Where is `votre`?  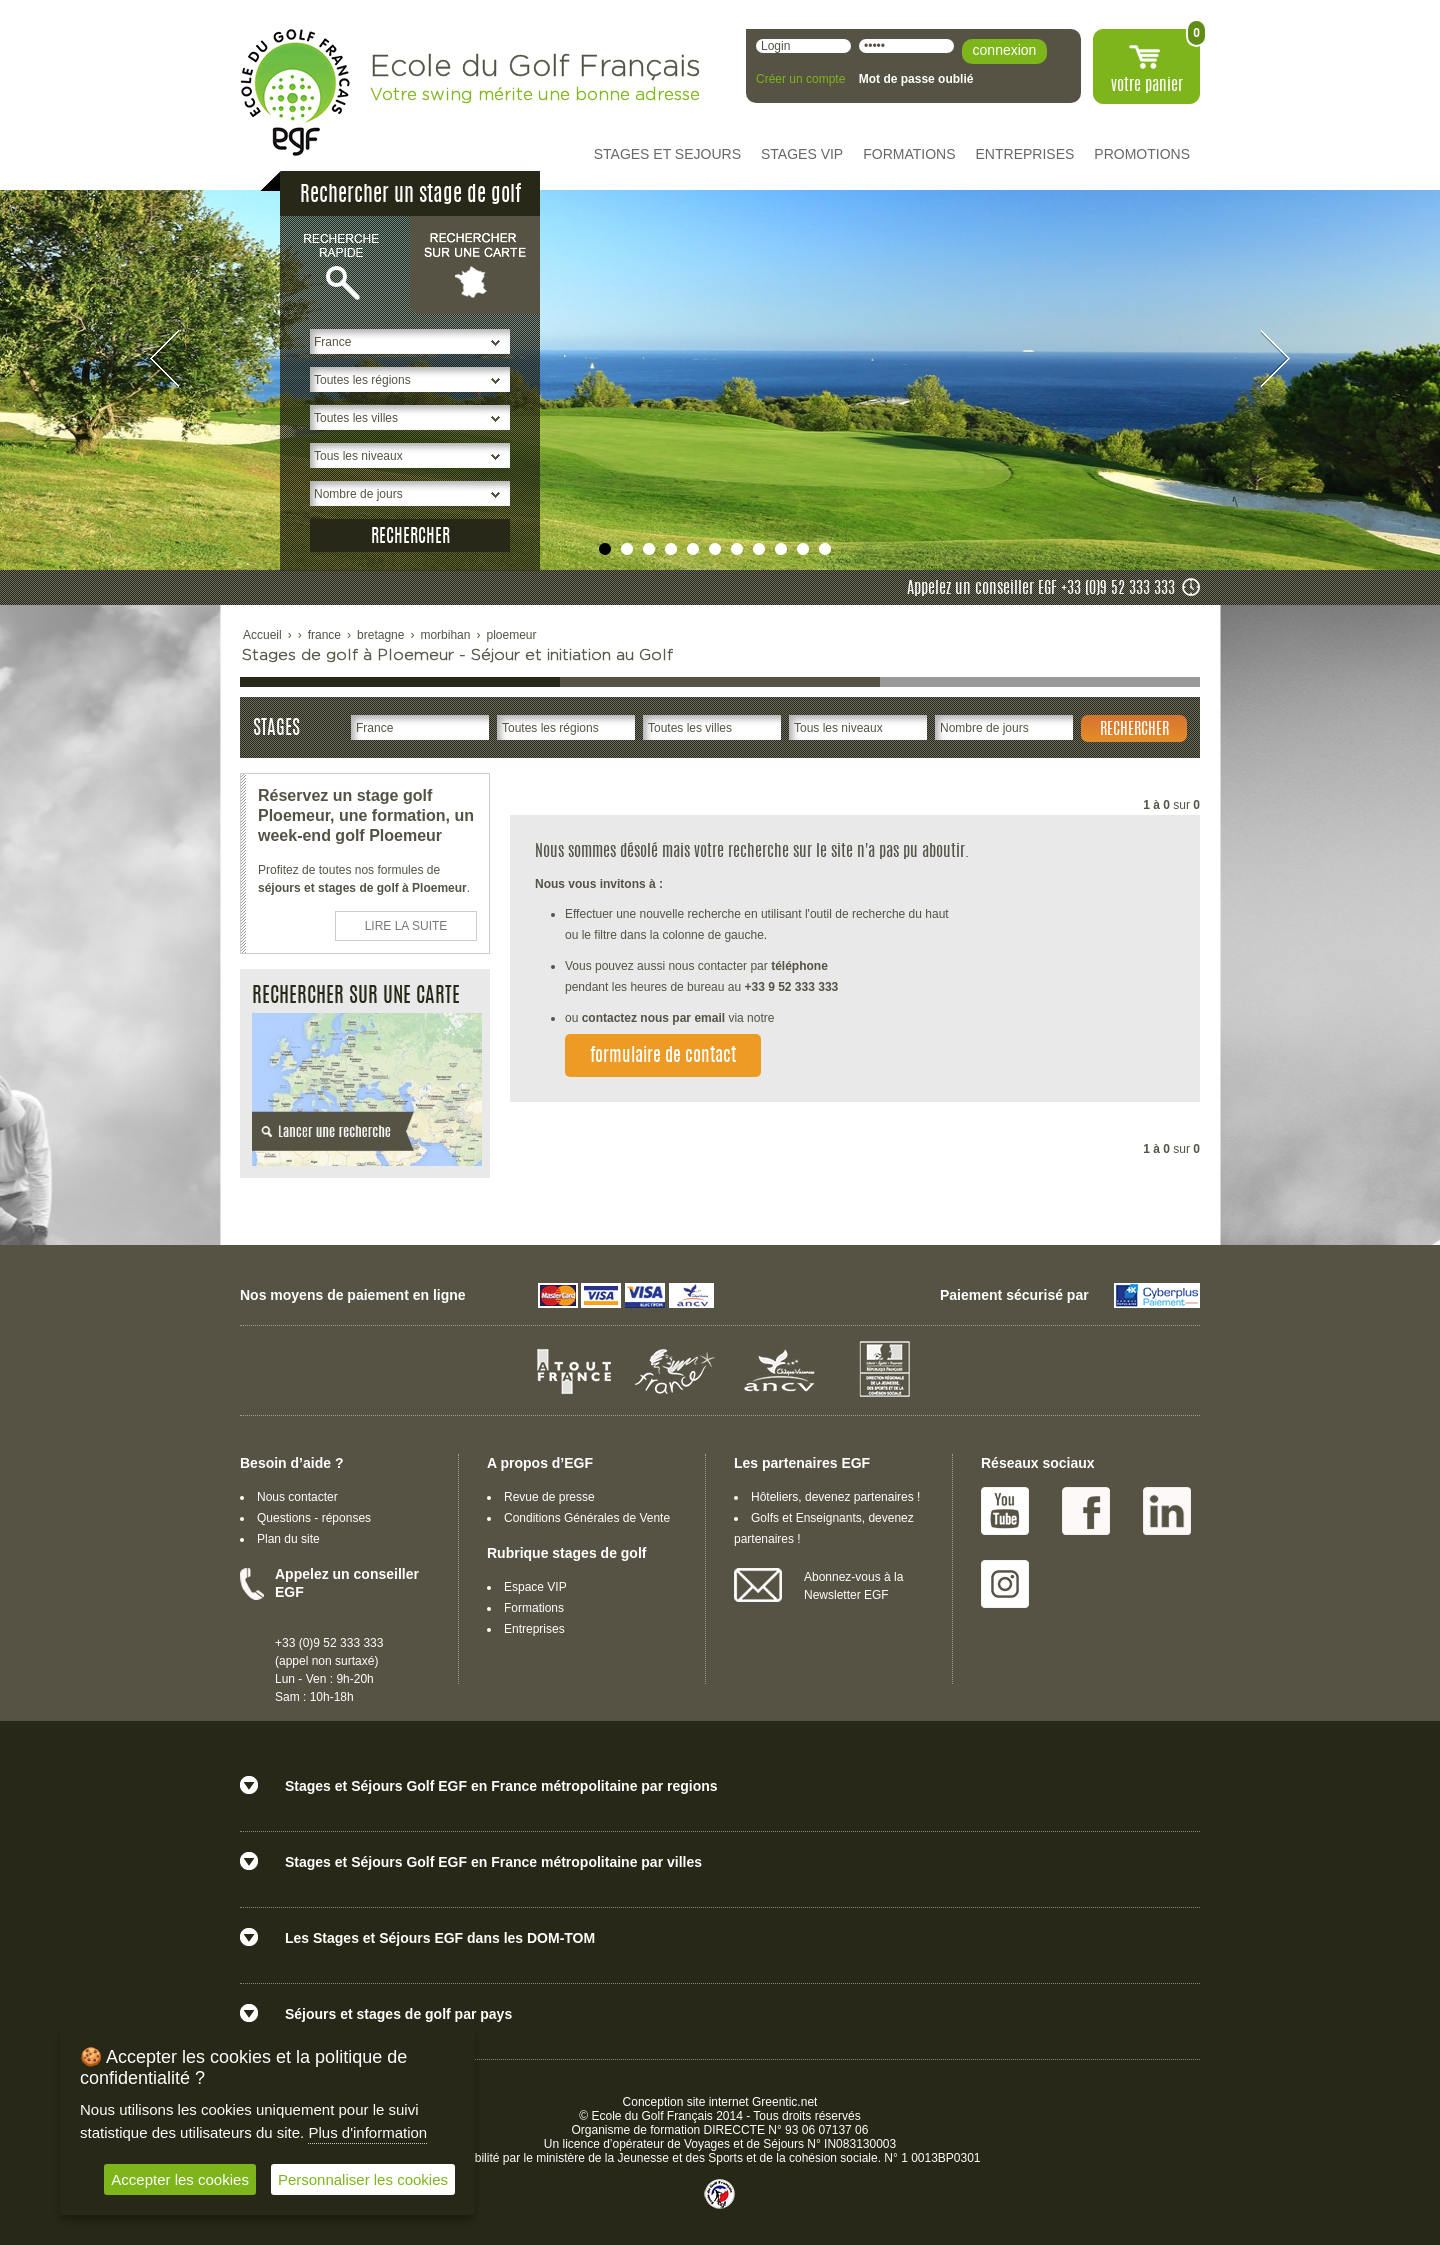
votre is located at coordinates (1147, 86).